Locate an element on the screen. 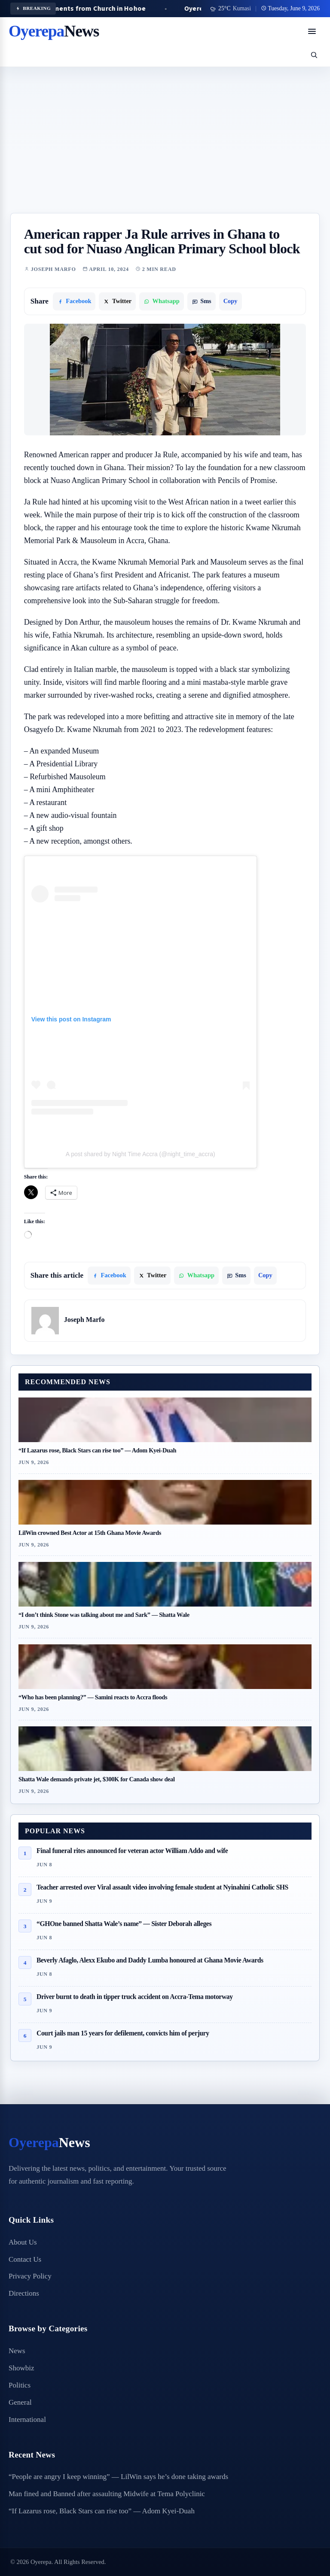 Image resolution: width=330 pixels, height=2576 pixels. Contact Us is located at coordinates (25, 2259).